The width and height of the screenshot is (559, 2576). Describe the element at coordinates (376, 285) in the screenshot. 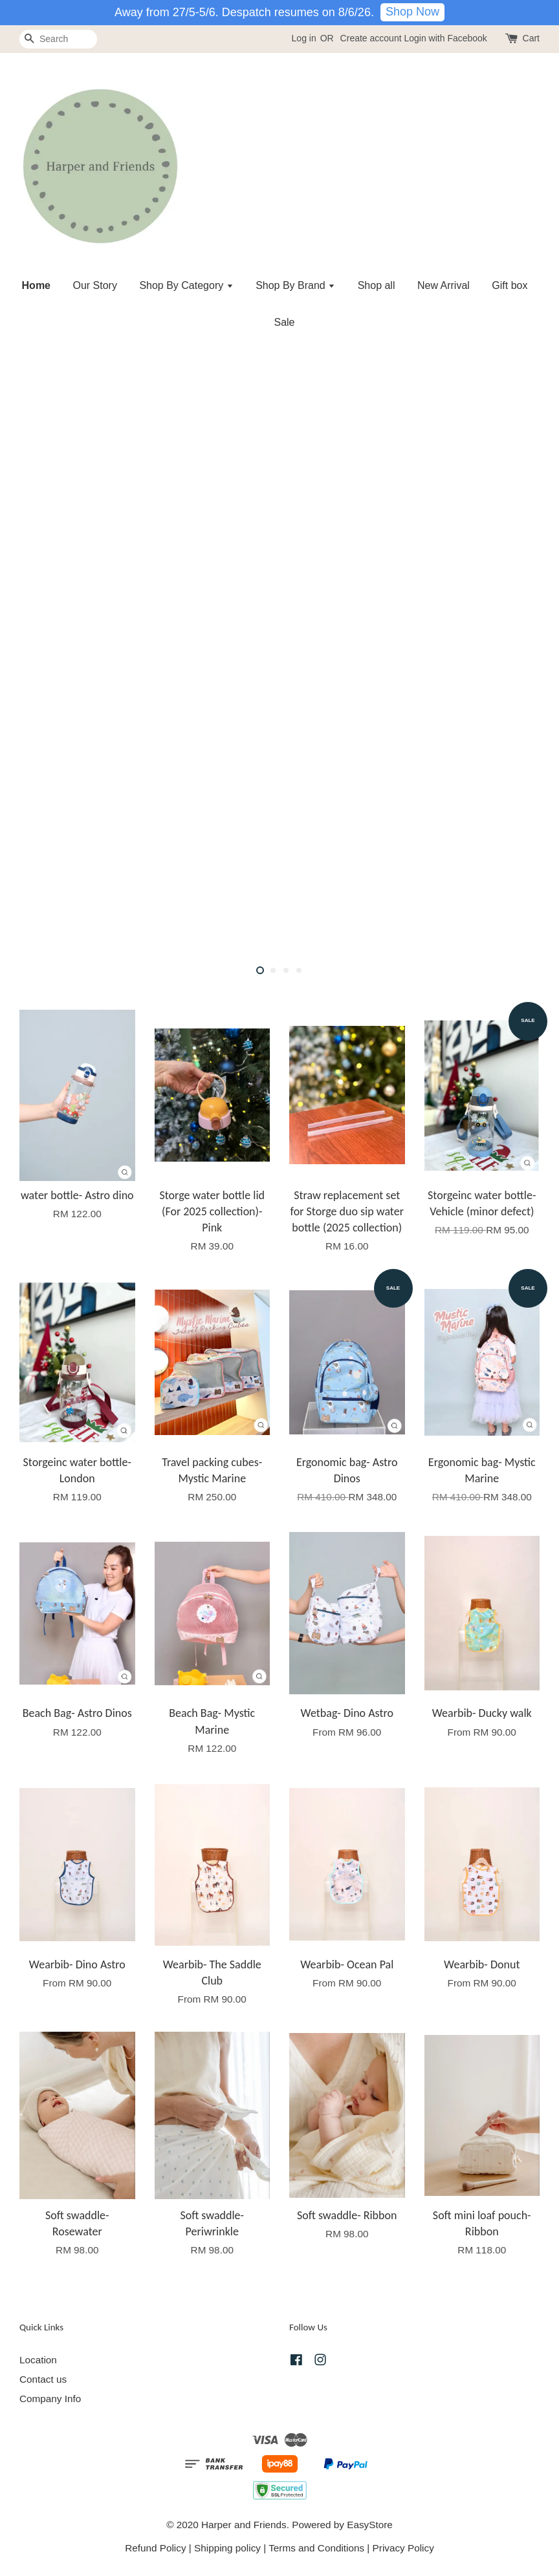

I see `Shop all` at that location.